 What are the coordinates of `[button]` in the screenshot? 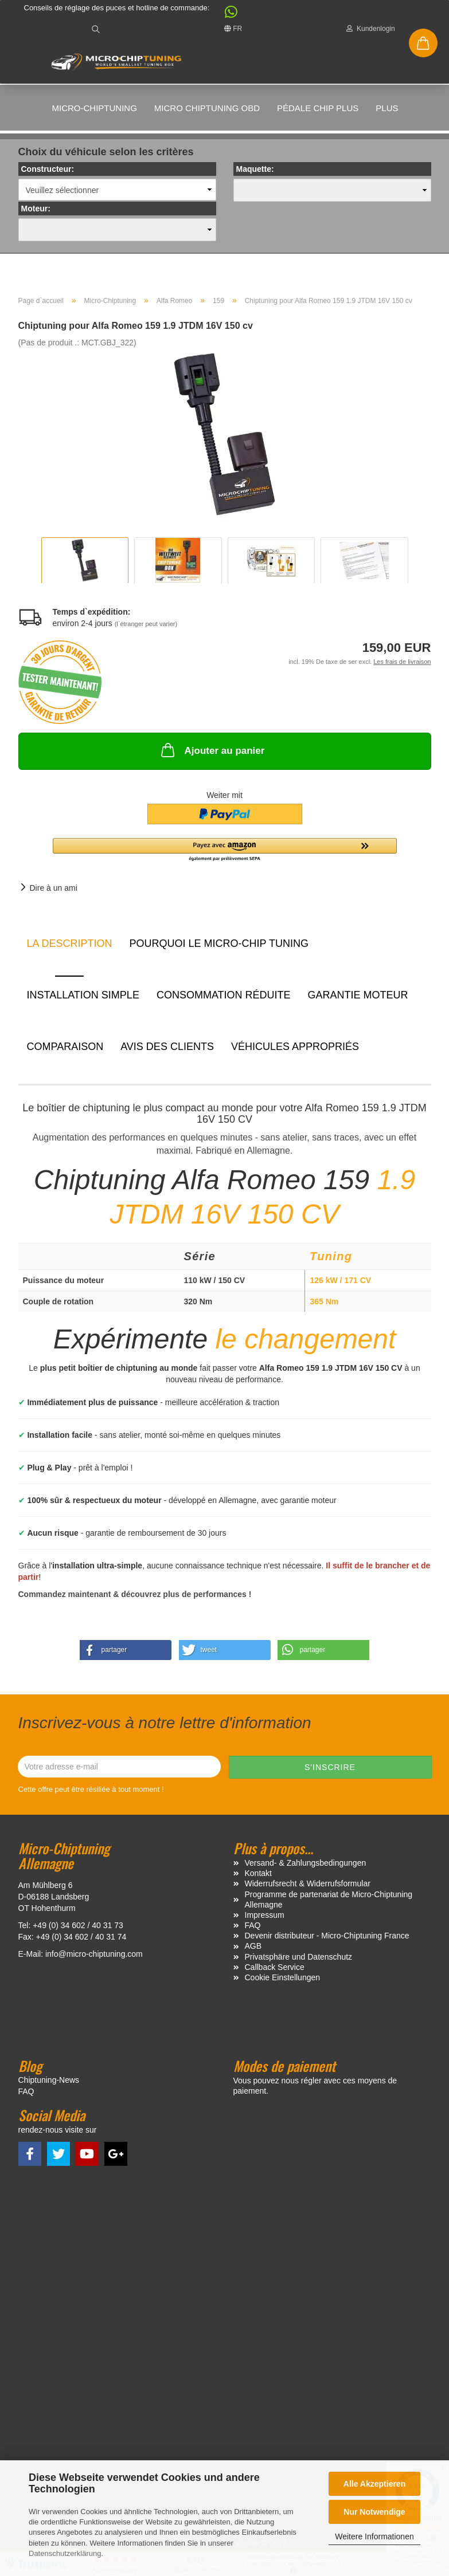 It's located at (225, 14).